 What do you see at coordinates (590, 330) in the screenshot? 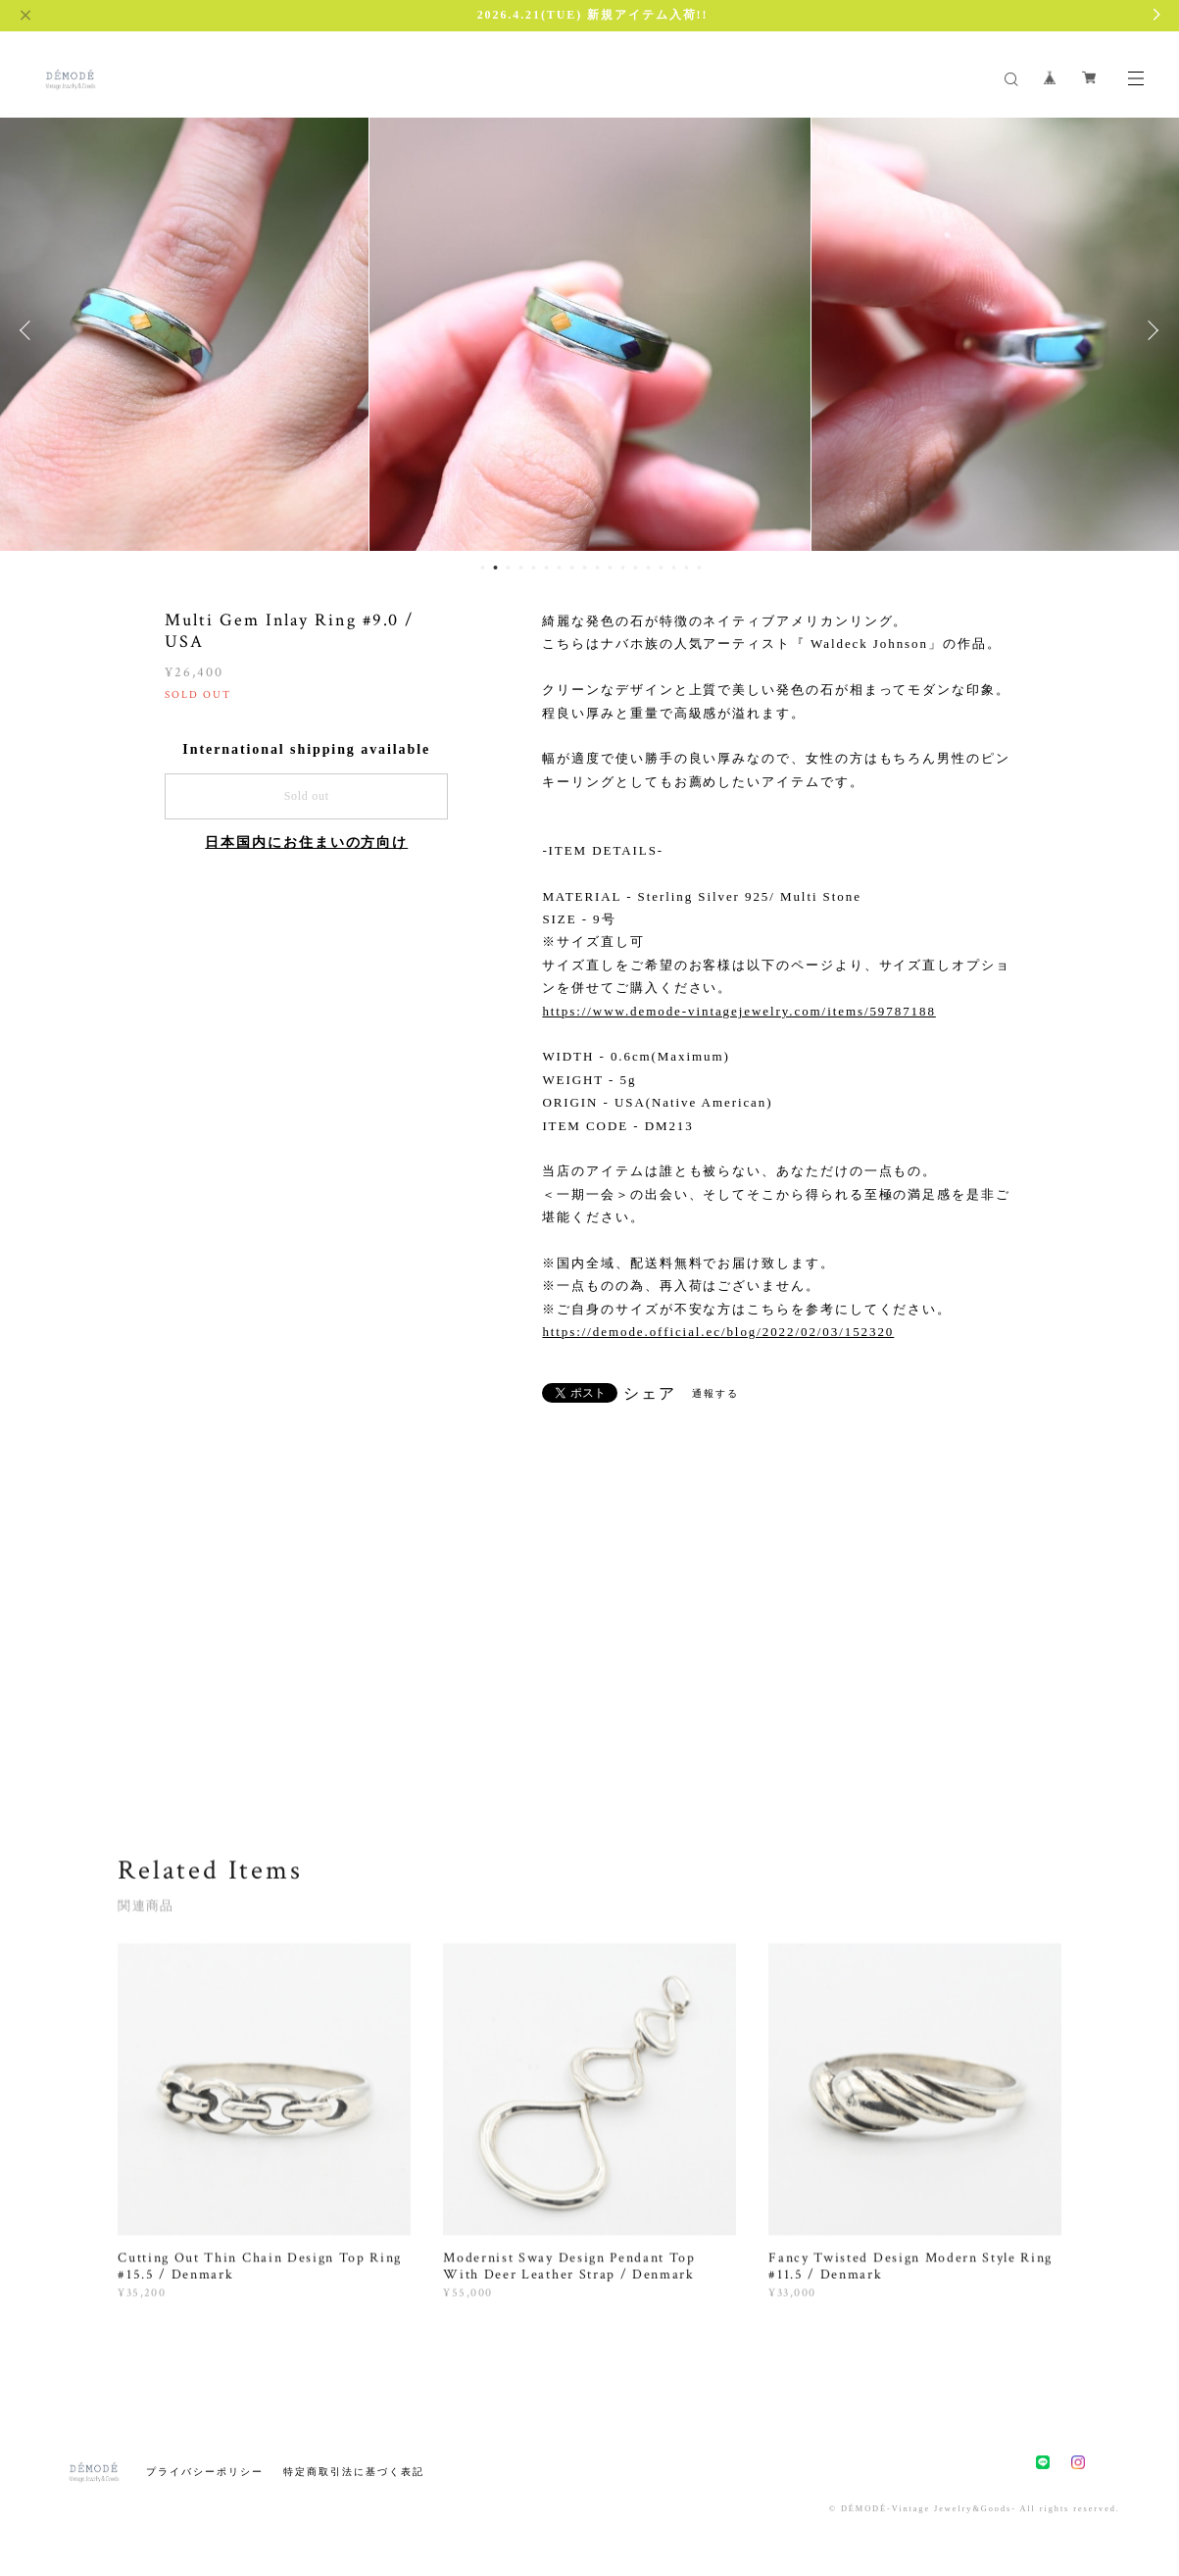
I see `[option]` at bounding box center [590, 330].